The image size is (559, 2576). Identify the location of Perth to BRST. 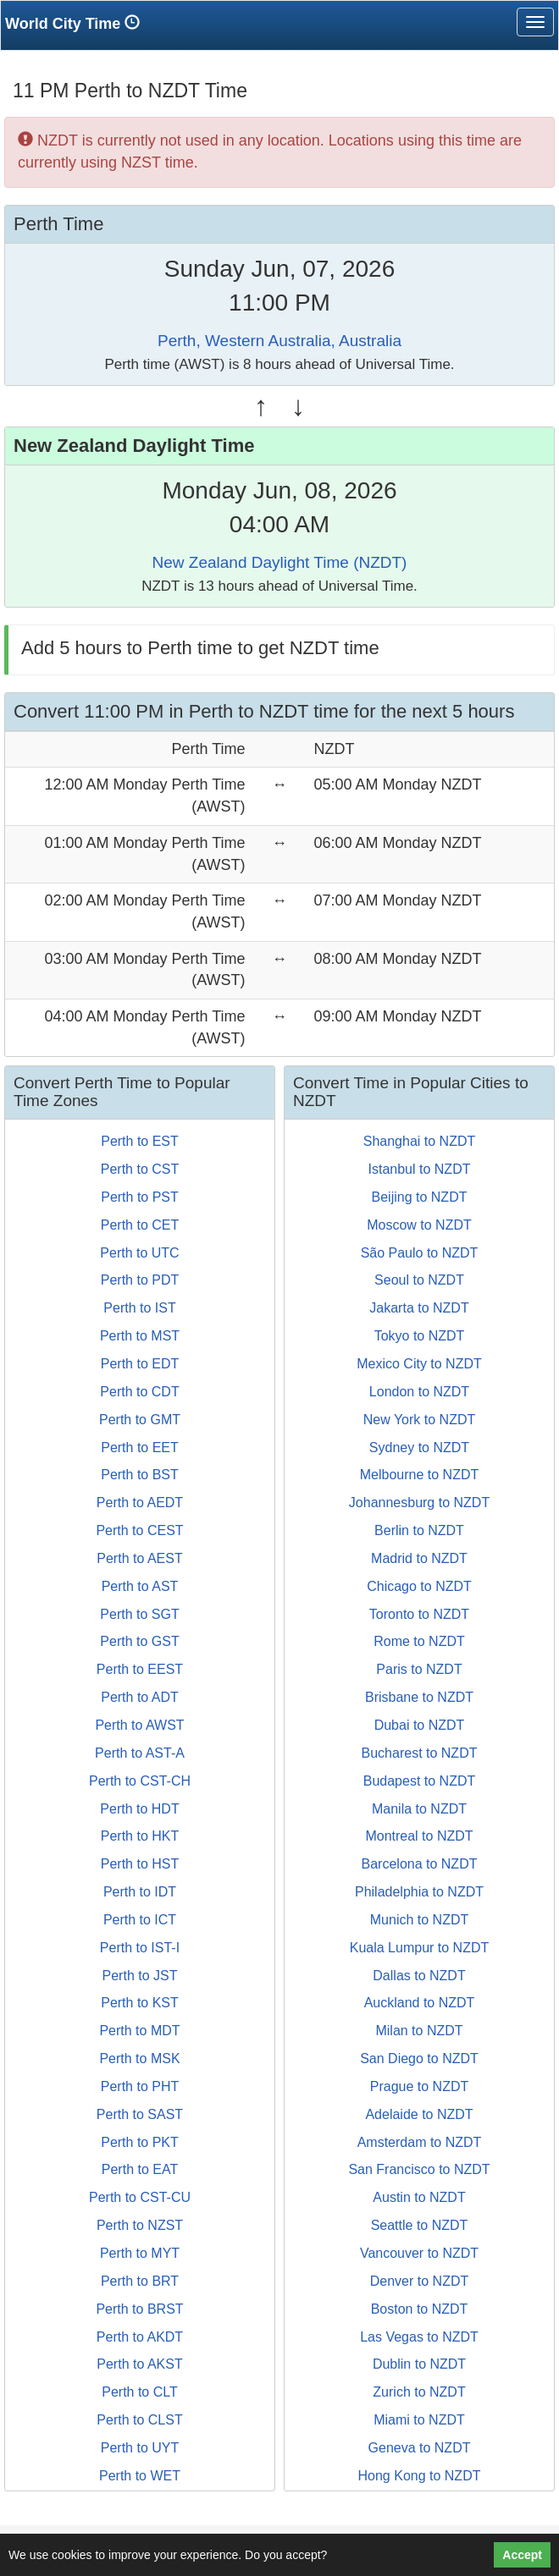
(139, 2309).